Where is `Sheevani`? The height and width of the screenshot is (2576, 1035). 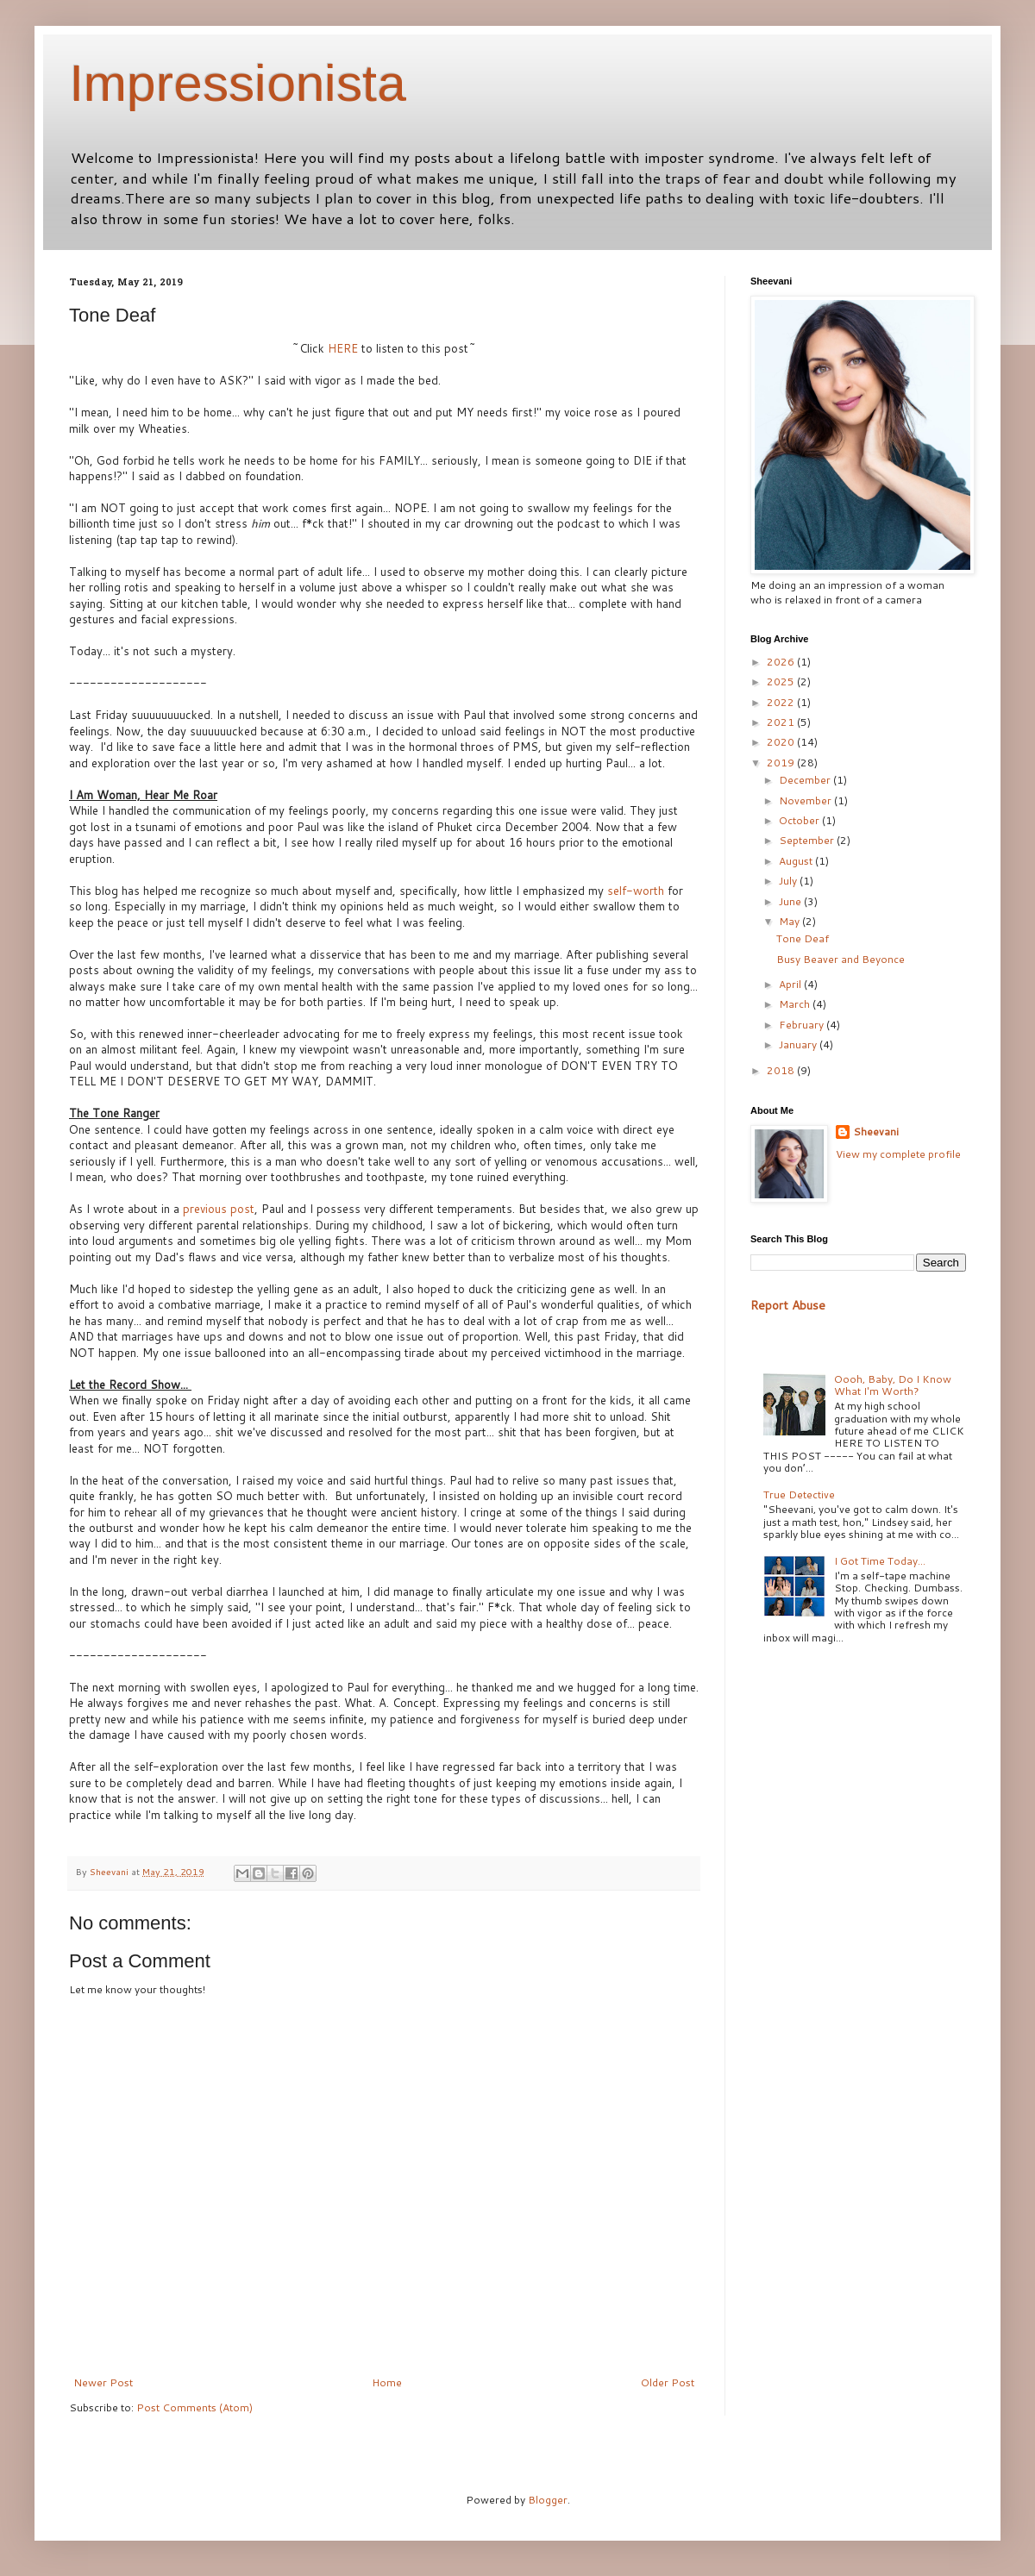
Sheevani is located at coordinates (876, 1132).